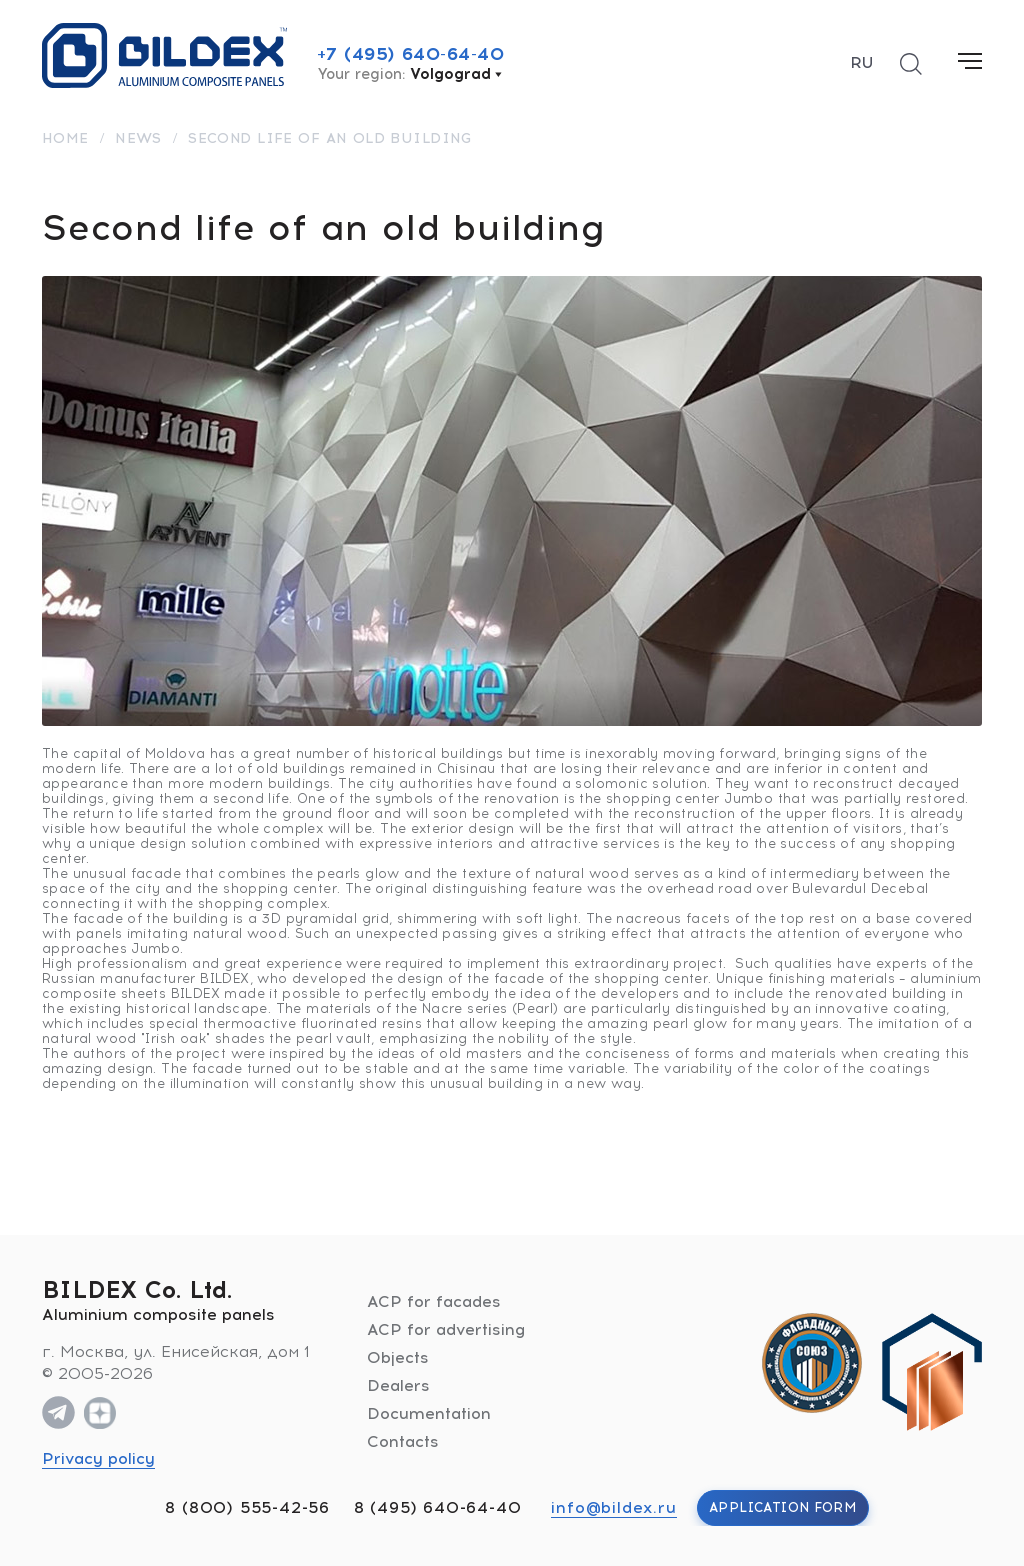 Image resolution: width=1024 pixels, height=1566 pixels. What do you see at coordinates (434, 1301) in the screenshot?
I see `ACP for facades` at bounding box center [434, 1301].